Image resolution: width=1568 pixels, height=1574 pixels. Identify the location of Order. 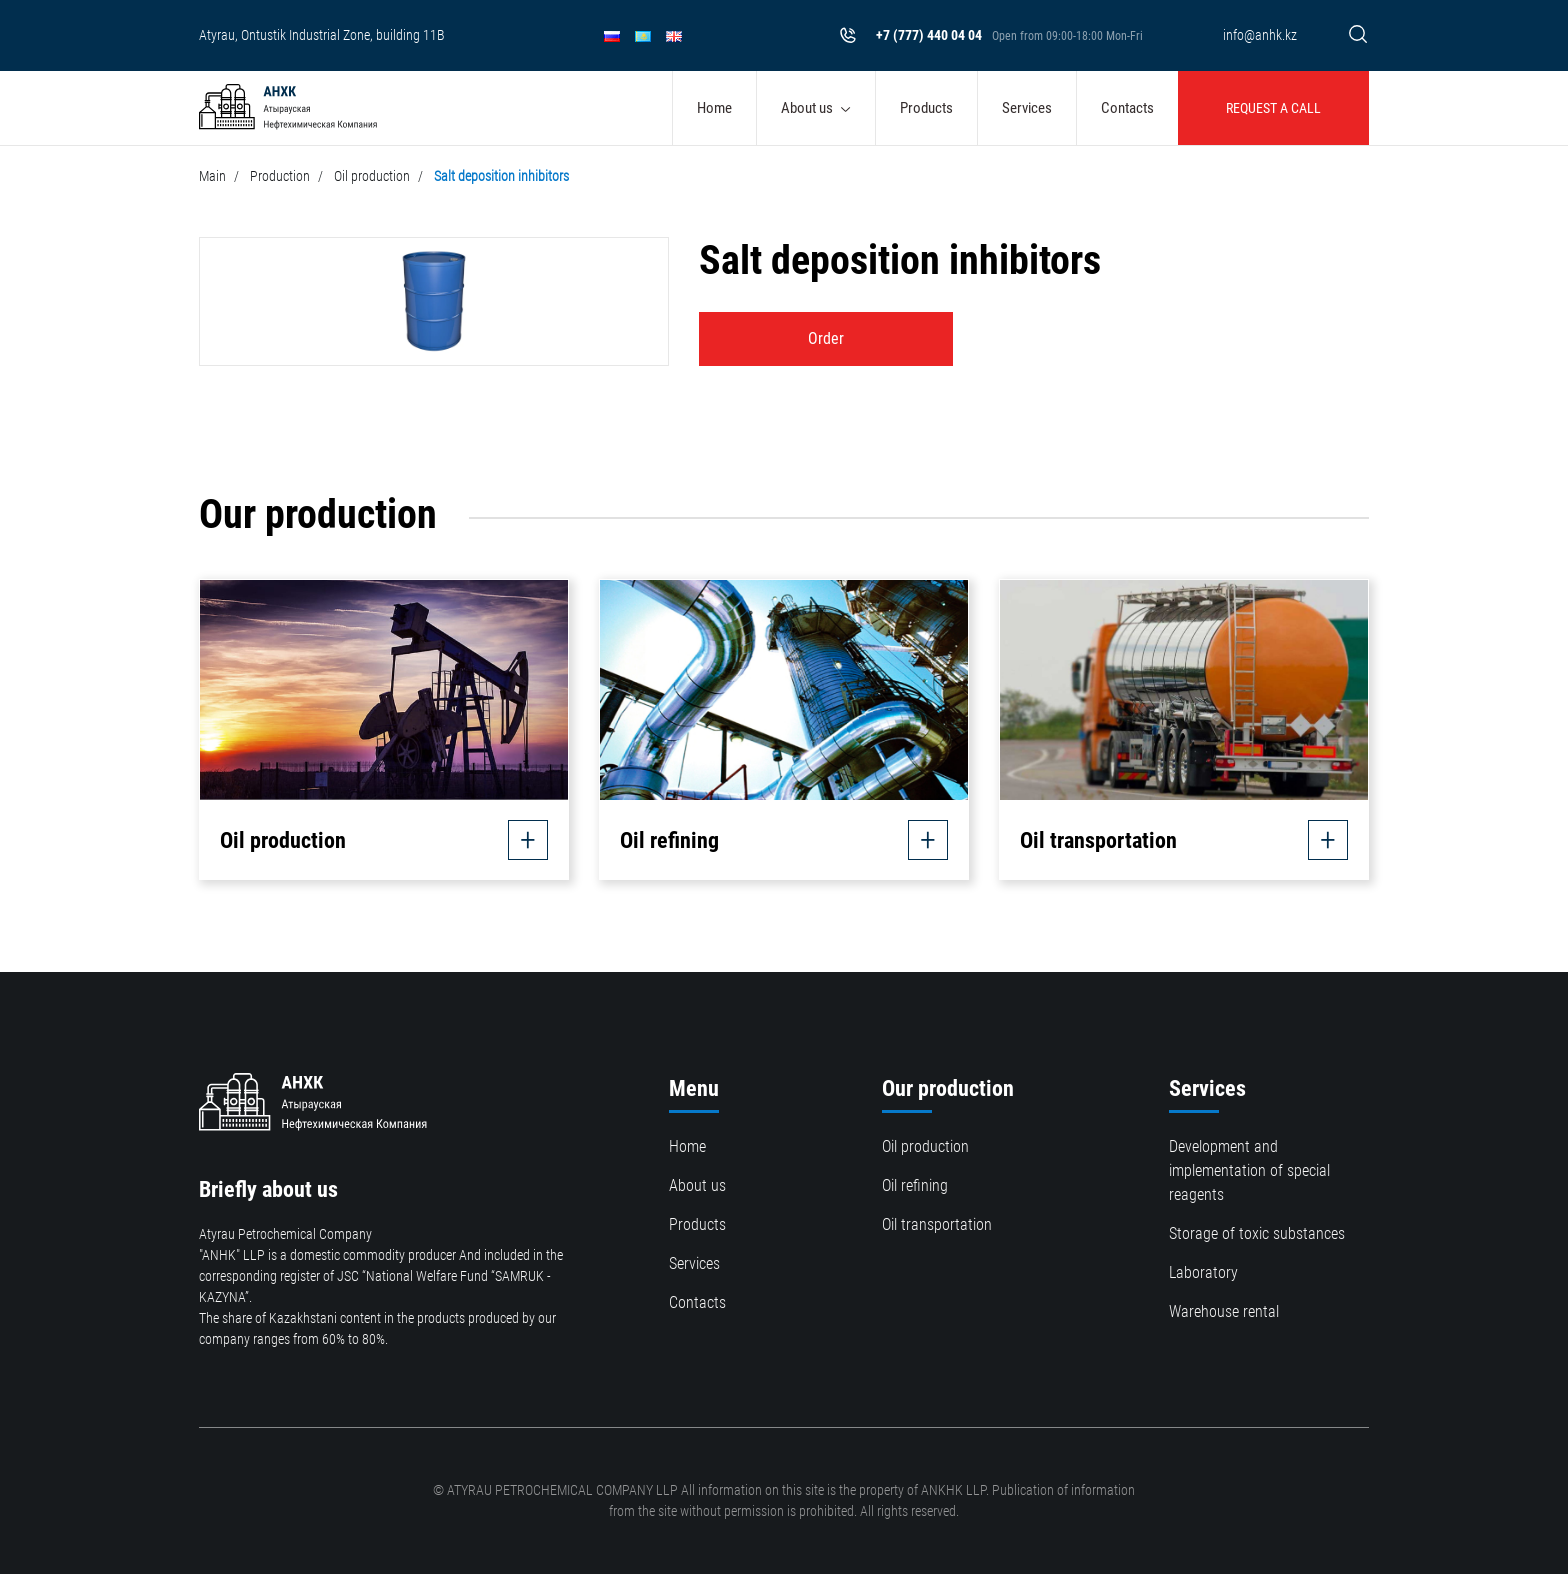
(826, 338).